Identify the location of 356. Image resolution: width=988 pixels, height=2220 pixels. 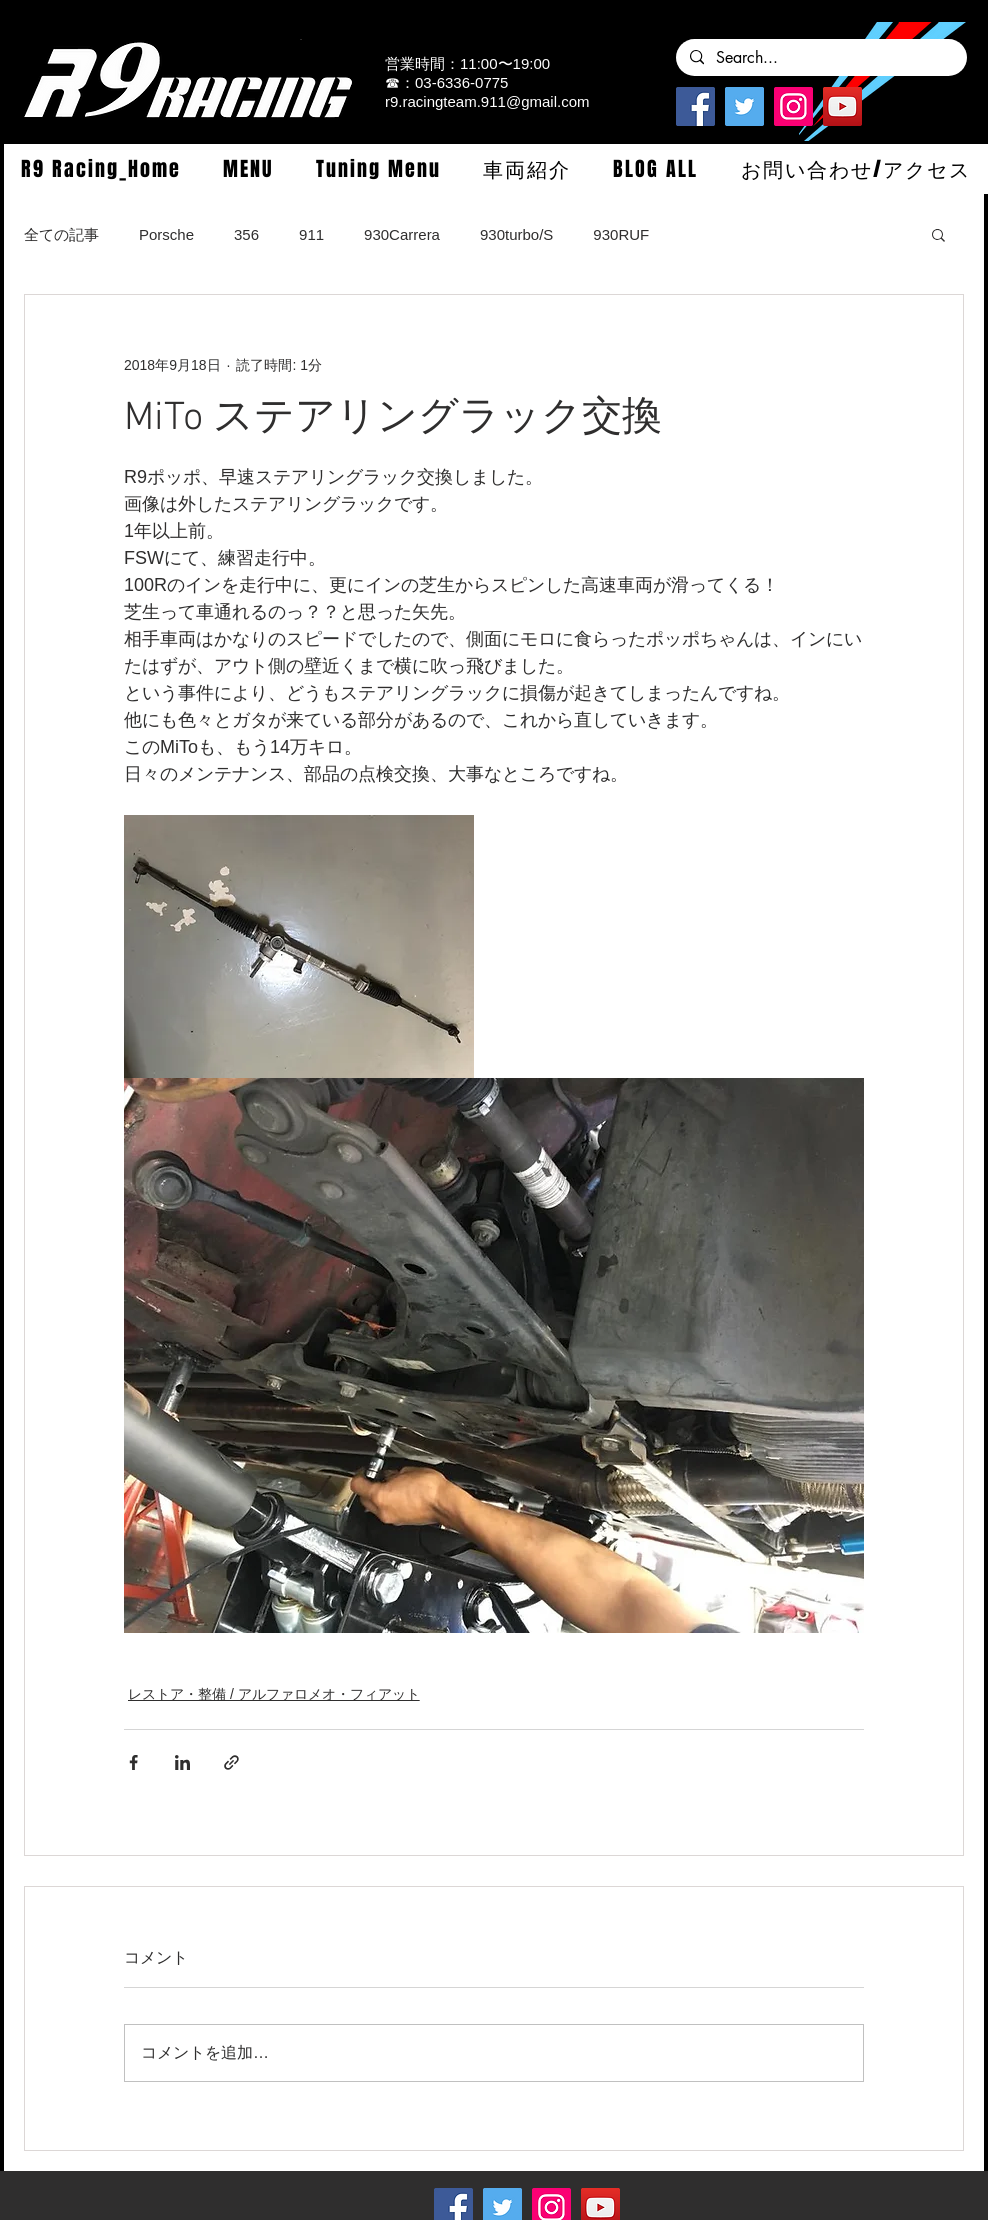
(246, 234).